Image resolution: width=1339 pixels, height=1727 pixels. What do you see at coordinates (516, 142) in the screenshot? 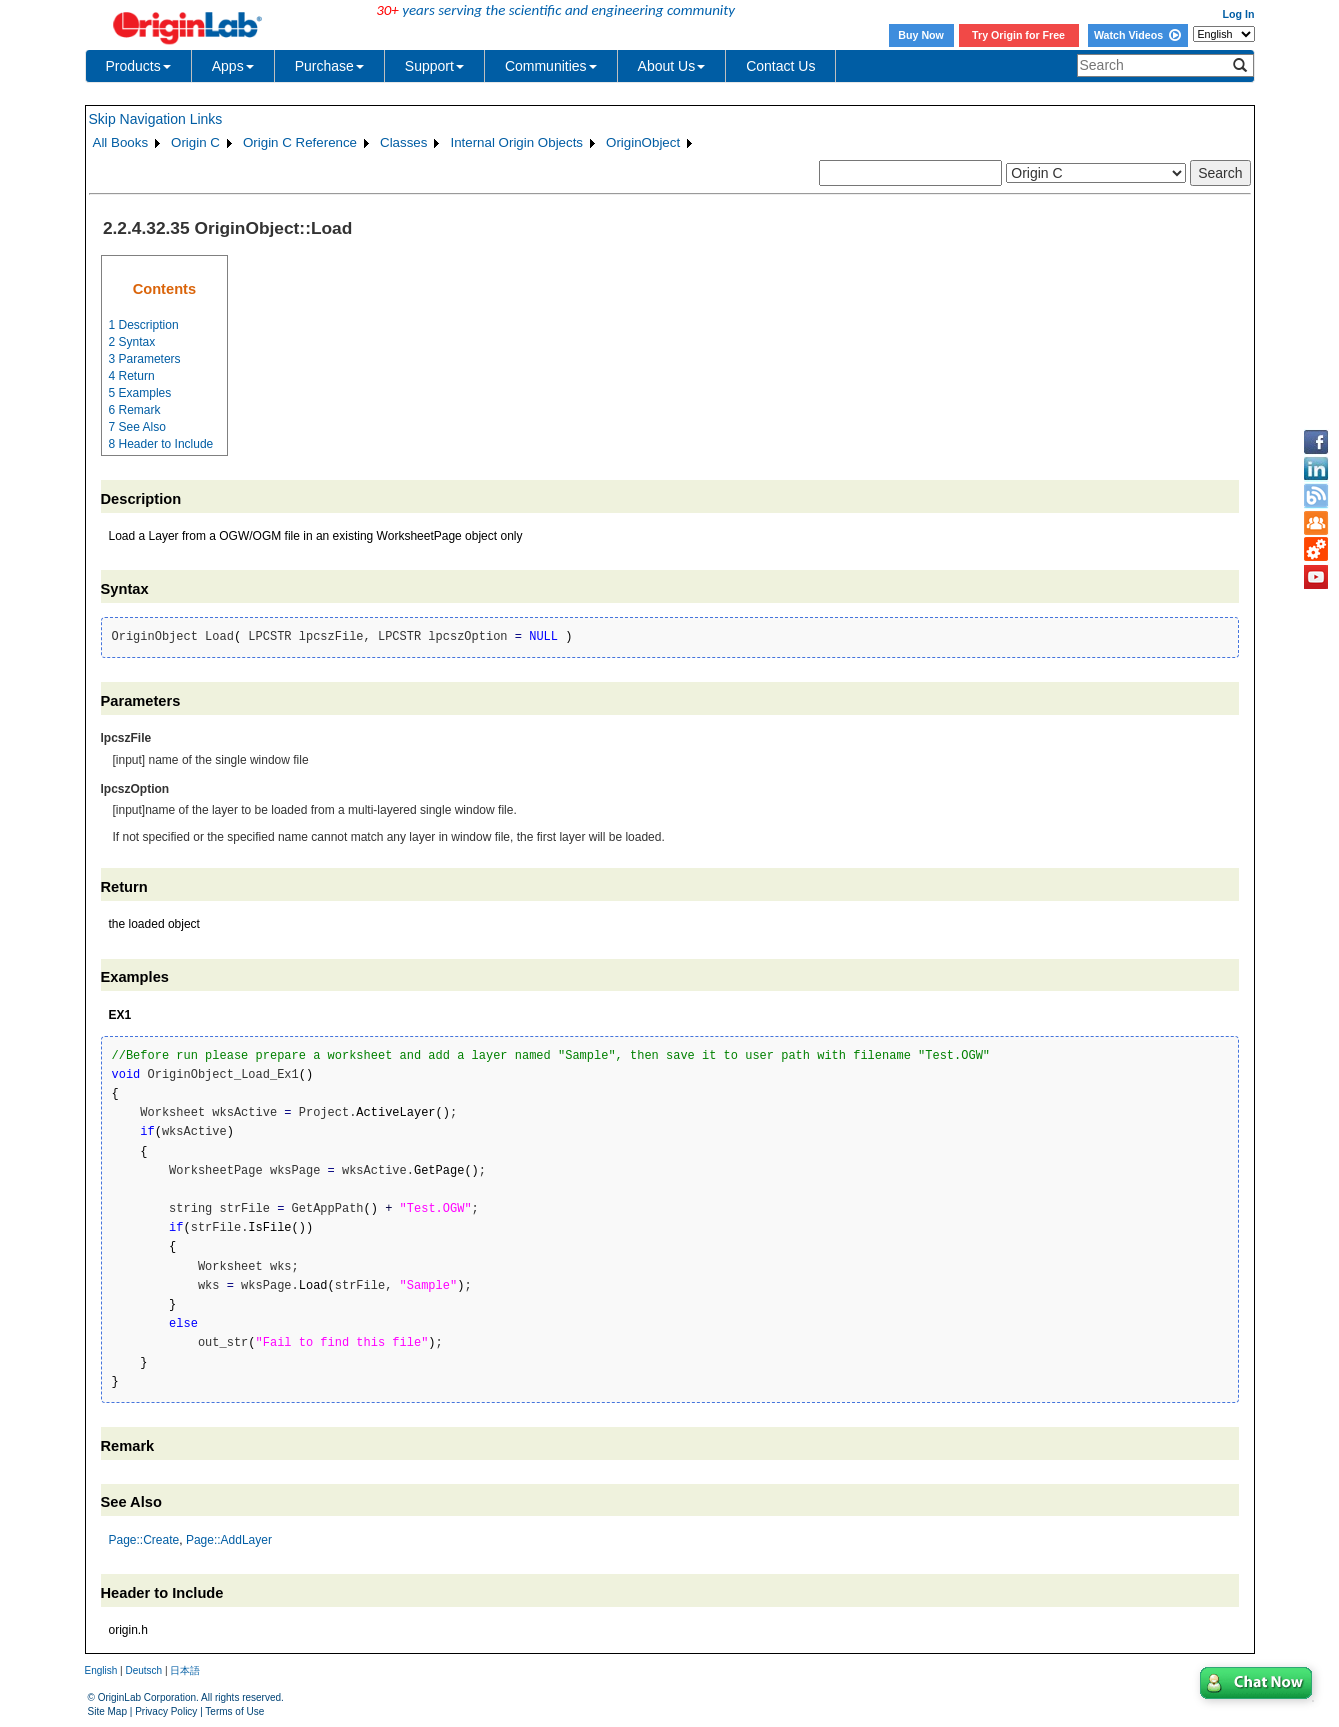
I see `Internal Origin Objects` at bounding box center [516, 142].